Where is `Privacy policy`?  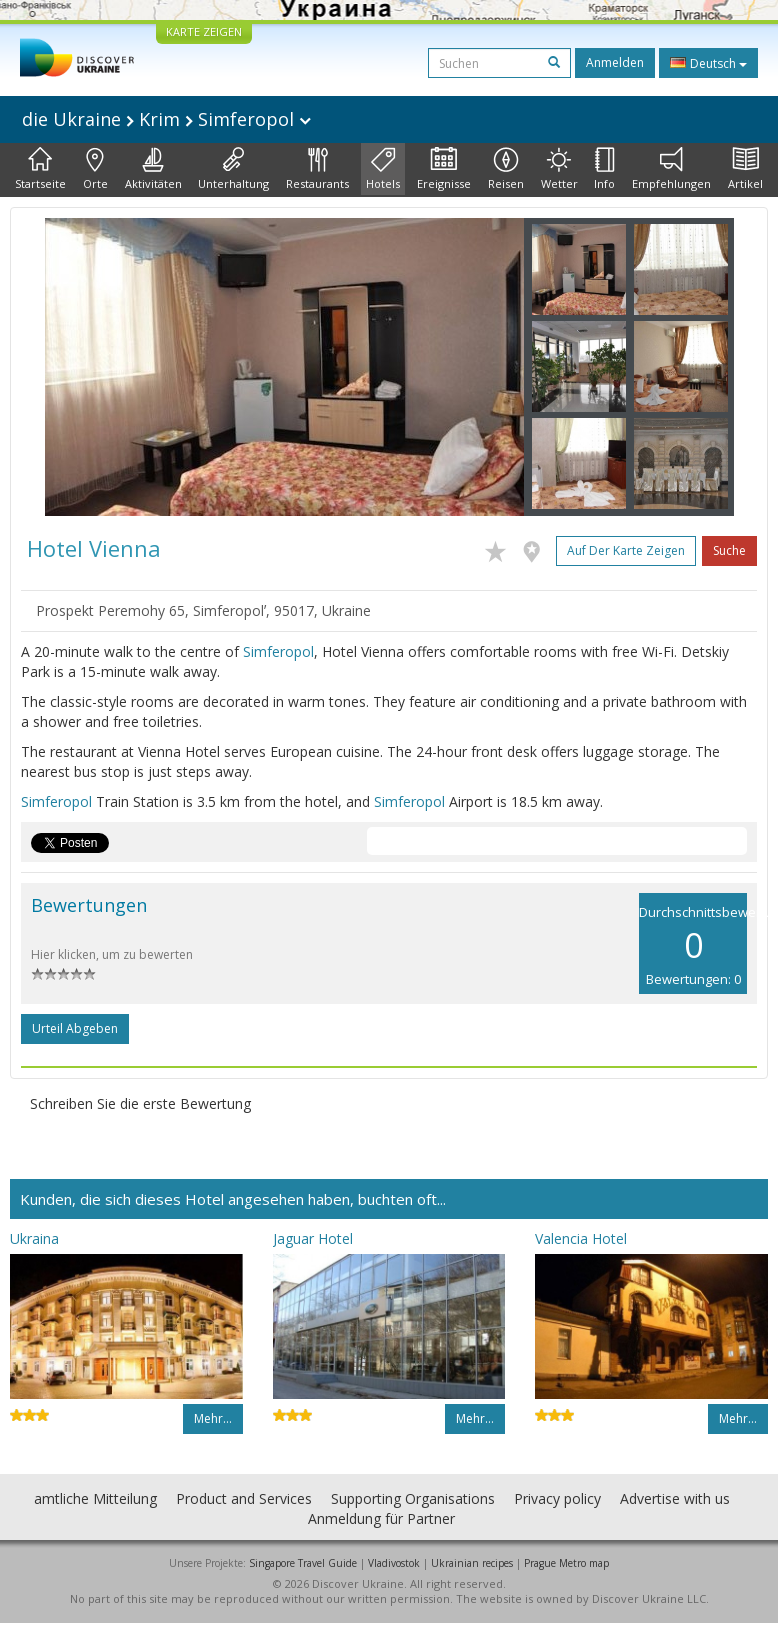
Privacy policy is located at coordinates (557, 1498).